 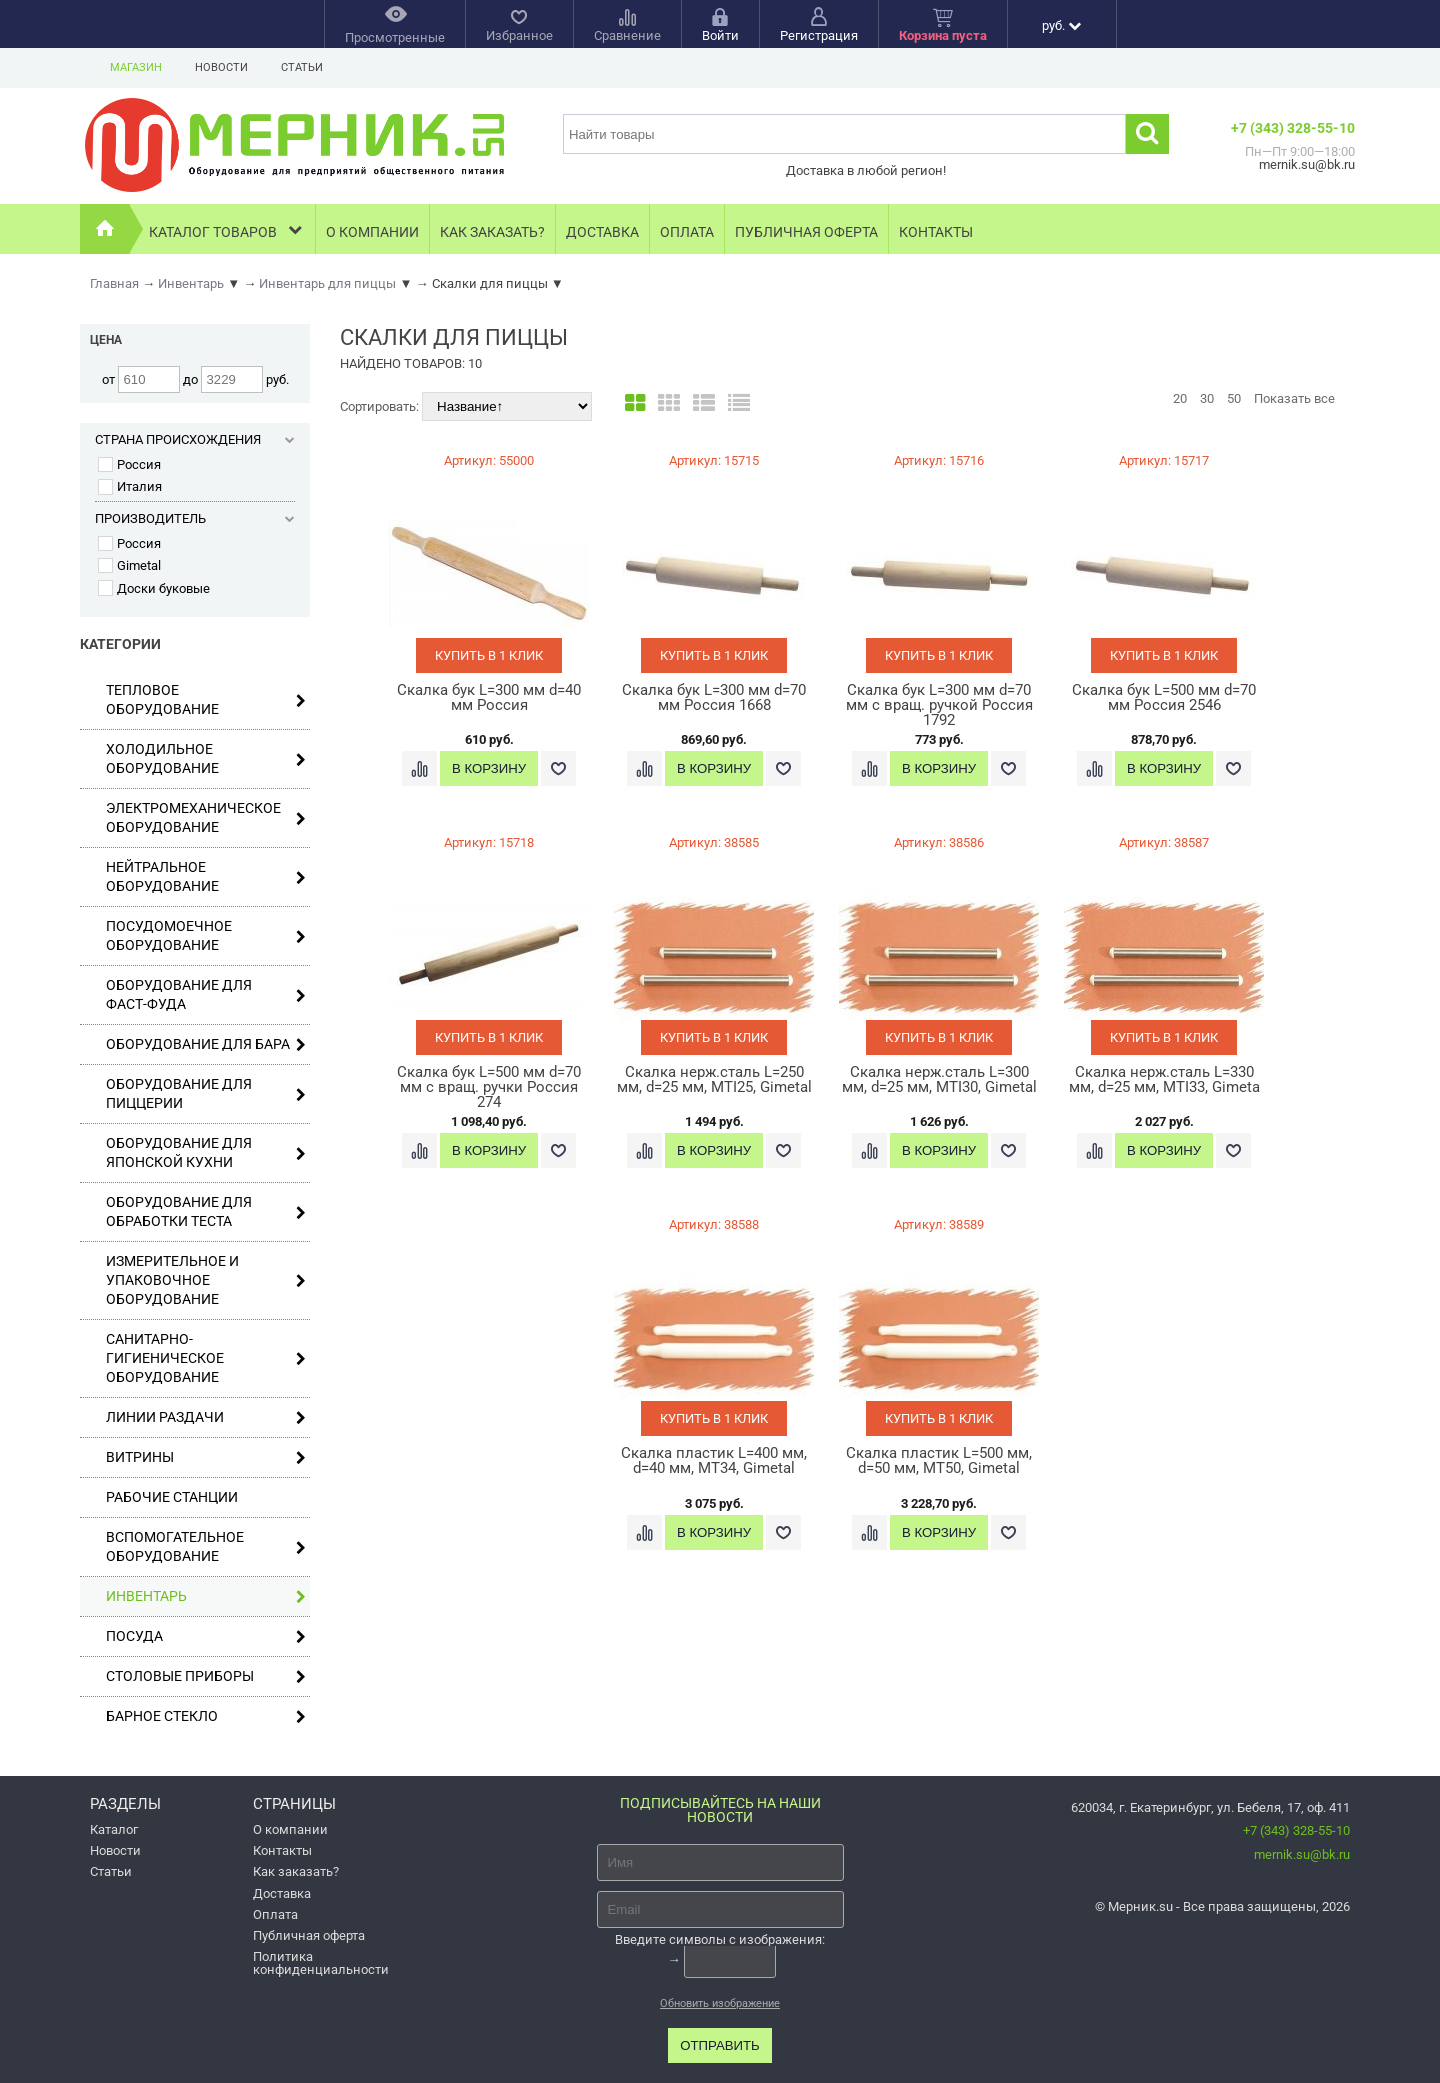 What do you see at coordinates (206, 1093) in the screenshot?
I see `Оборудование для пиццерии` at bounding box center [206, 1093].